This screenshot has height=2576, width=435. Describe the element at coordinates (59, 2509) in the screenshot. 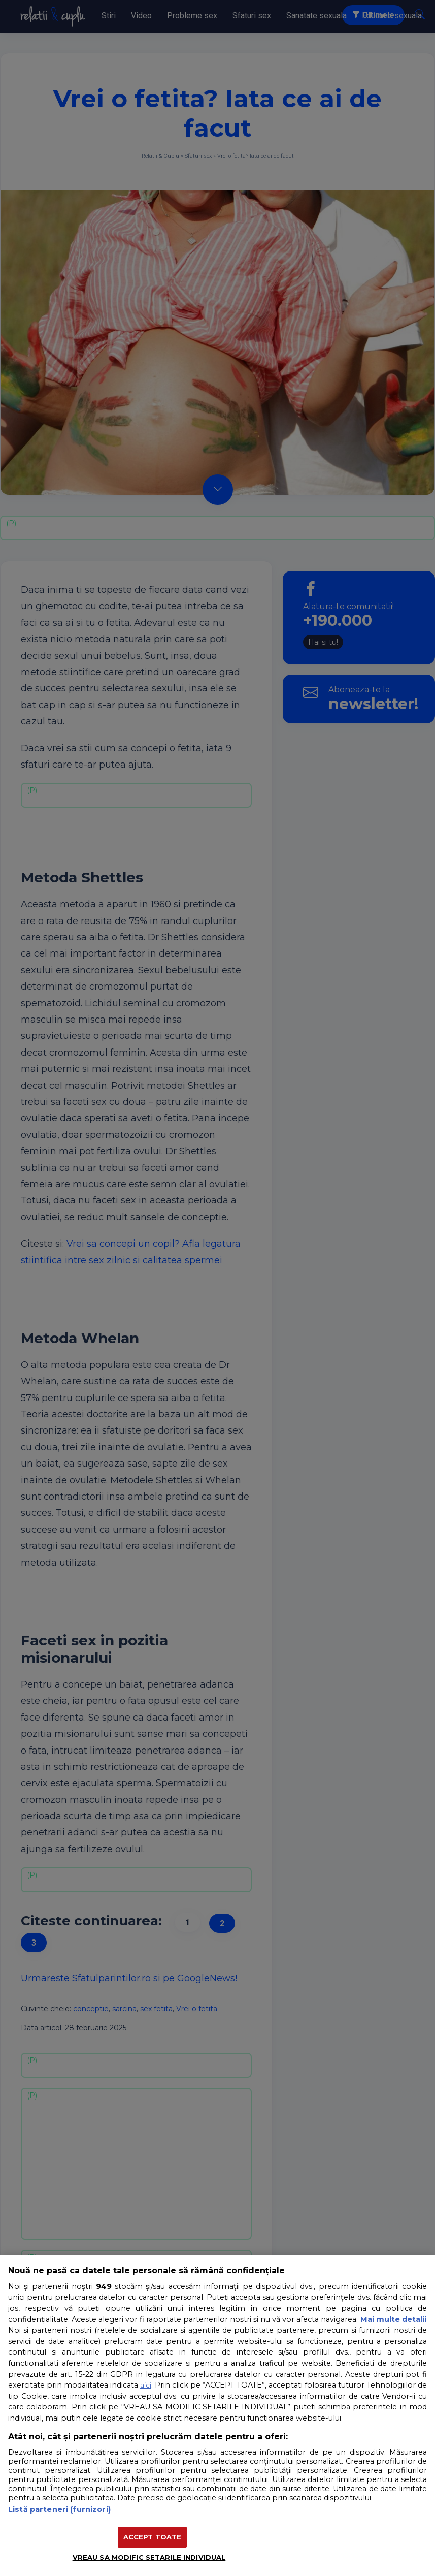

I see `Listă parteneri (furnizori)` at that location.